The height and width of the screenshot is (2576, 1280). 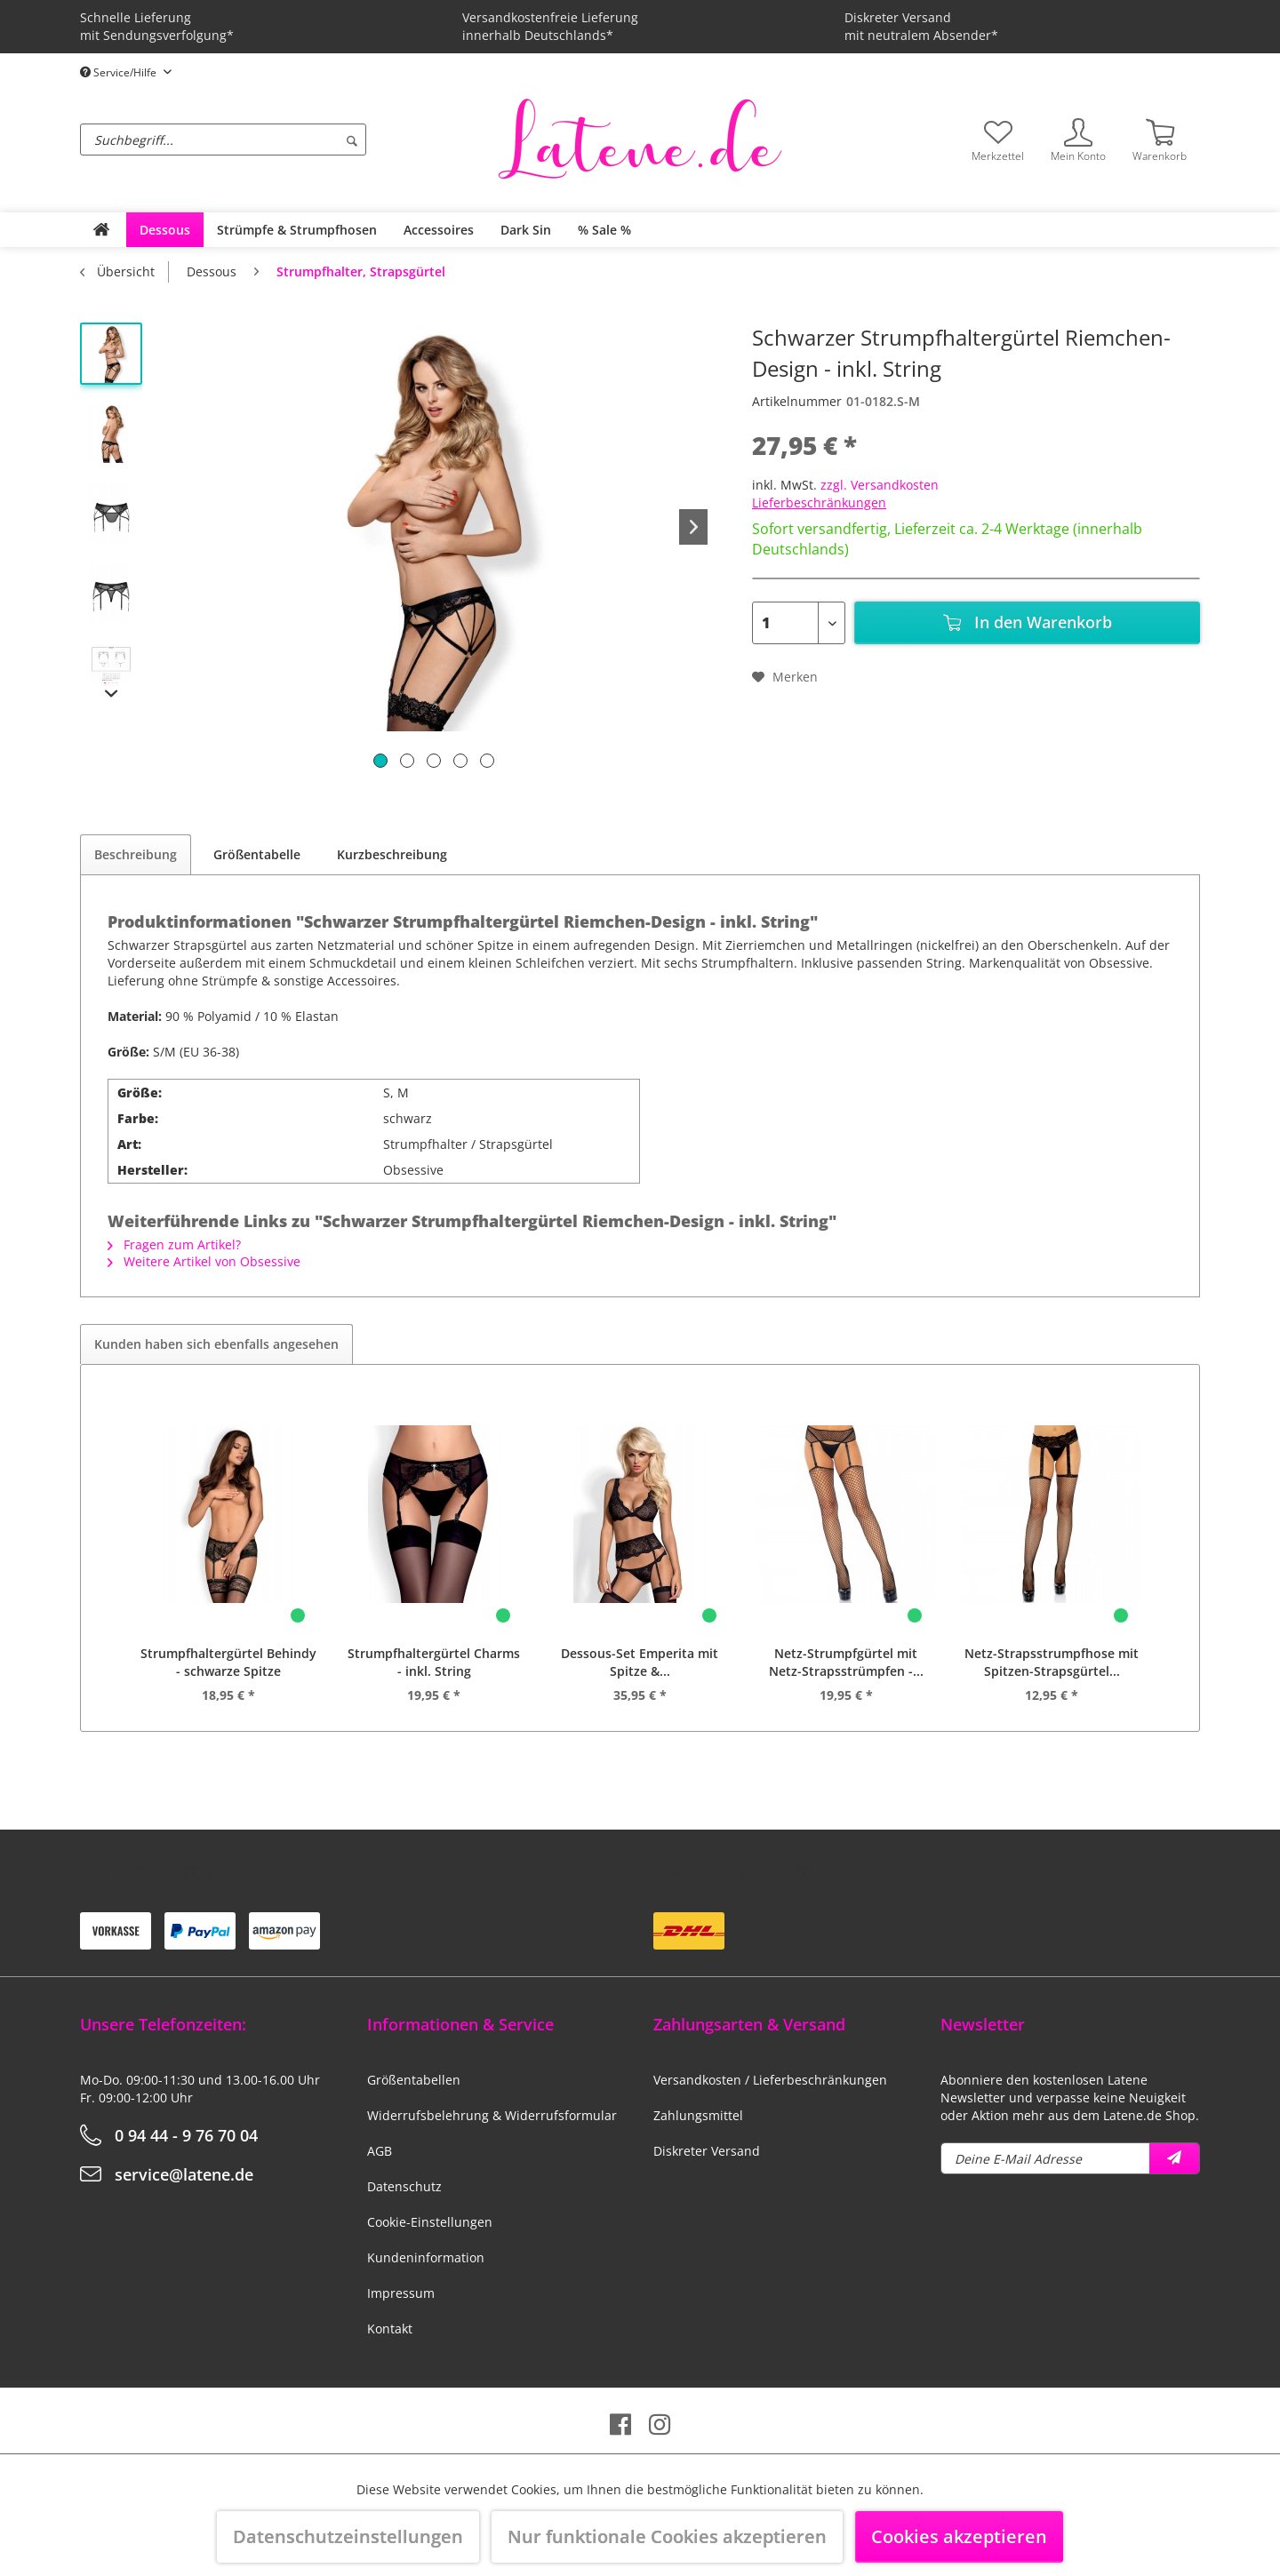 What do you see at coordinates (404, 2186) in the screenshot?
I see `Datenschutz` at bounding box center [404, 2186].